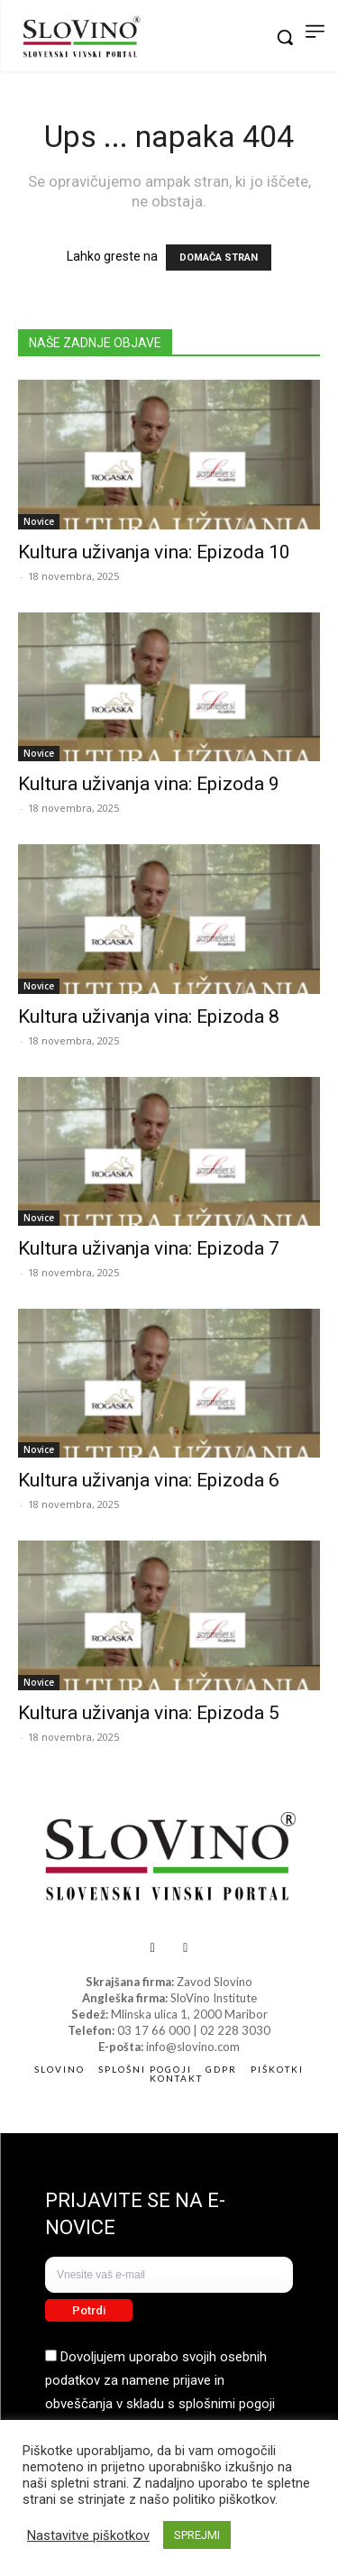  What do you see at coordinates (88, 2535) in the screenshot?
I see `Nastavitve piškotkov [button]` at bounding box center [88, 2535].